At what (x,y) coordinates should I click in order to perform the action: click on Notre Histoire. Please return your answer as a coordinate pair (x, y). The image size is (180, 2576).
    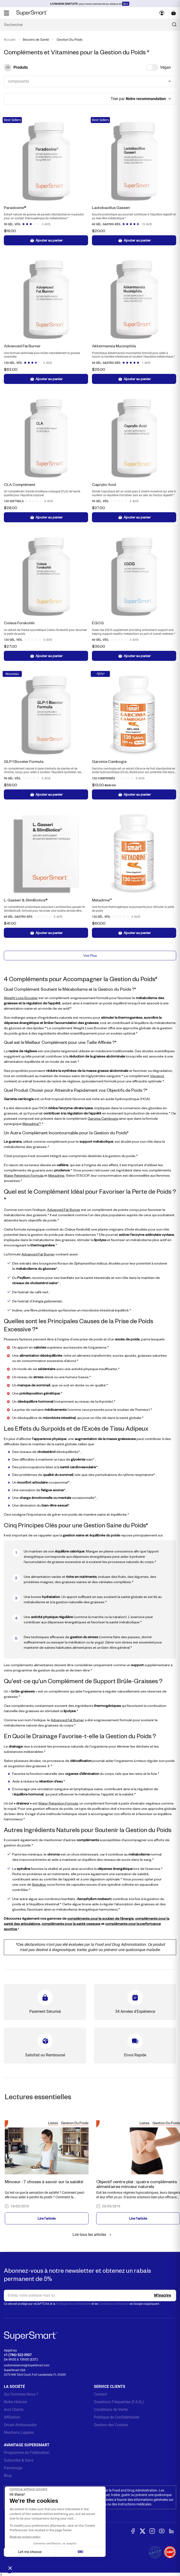
    Looking at the image, I should click on (15, 2404).